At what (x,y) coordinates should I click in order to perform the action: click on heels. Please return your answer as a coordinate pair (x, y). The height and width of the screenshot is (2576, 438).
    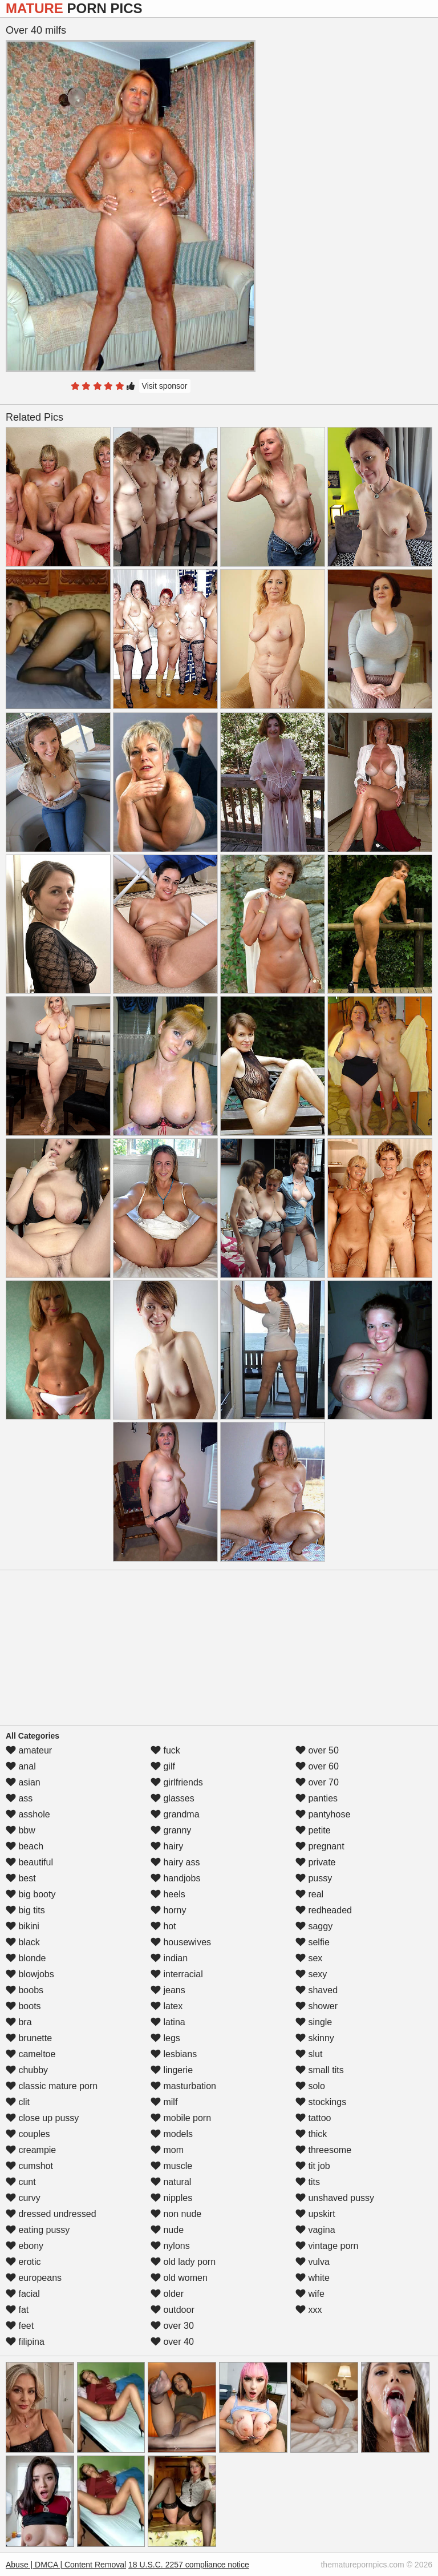
    Looking at the image, I should click on (168, 1894).